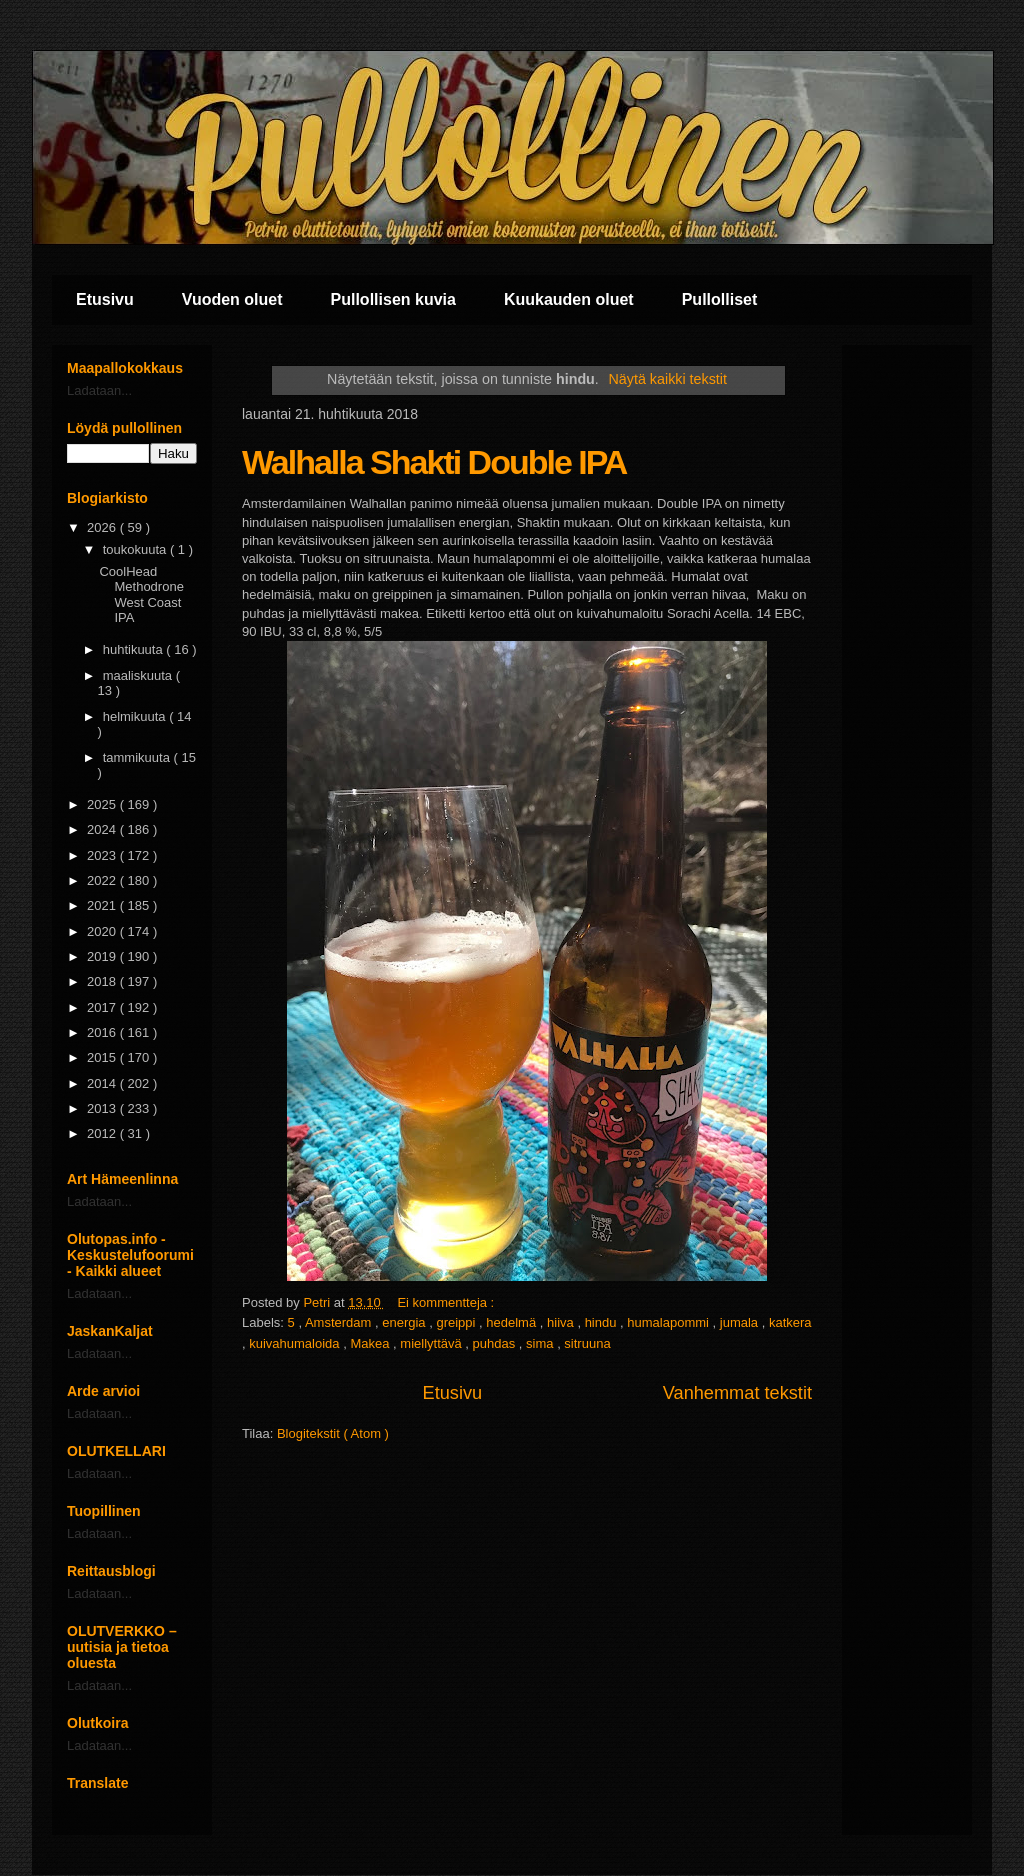  Describe the element at coordinates (541, 1343) in the screenshot. I see `sima` at that location.